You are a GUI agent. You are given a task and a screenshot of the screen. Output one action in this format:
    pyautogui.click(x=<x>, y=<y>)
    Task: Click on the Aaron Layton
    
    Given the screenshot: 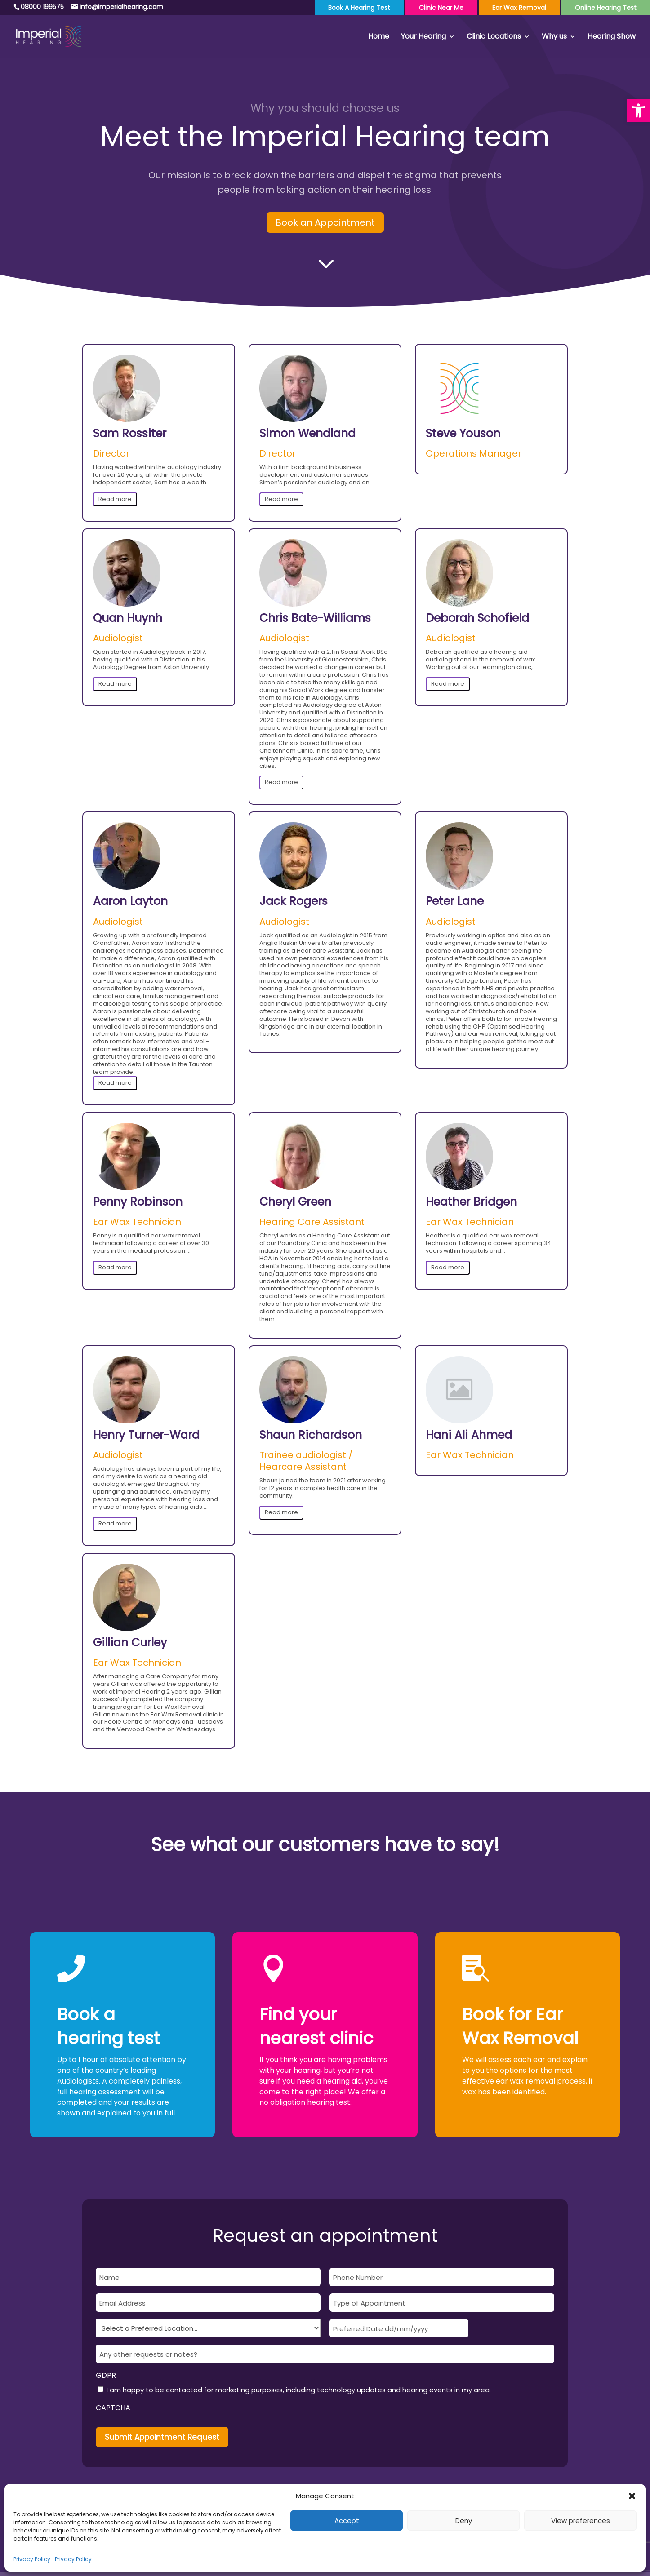 What is the action you would take?
    pyautogui.click(x=130, y=901)
    